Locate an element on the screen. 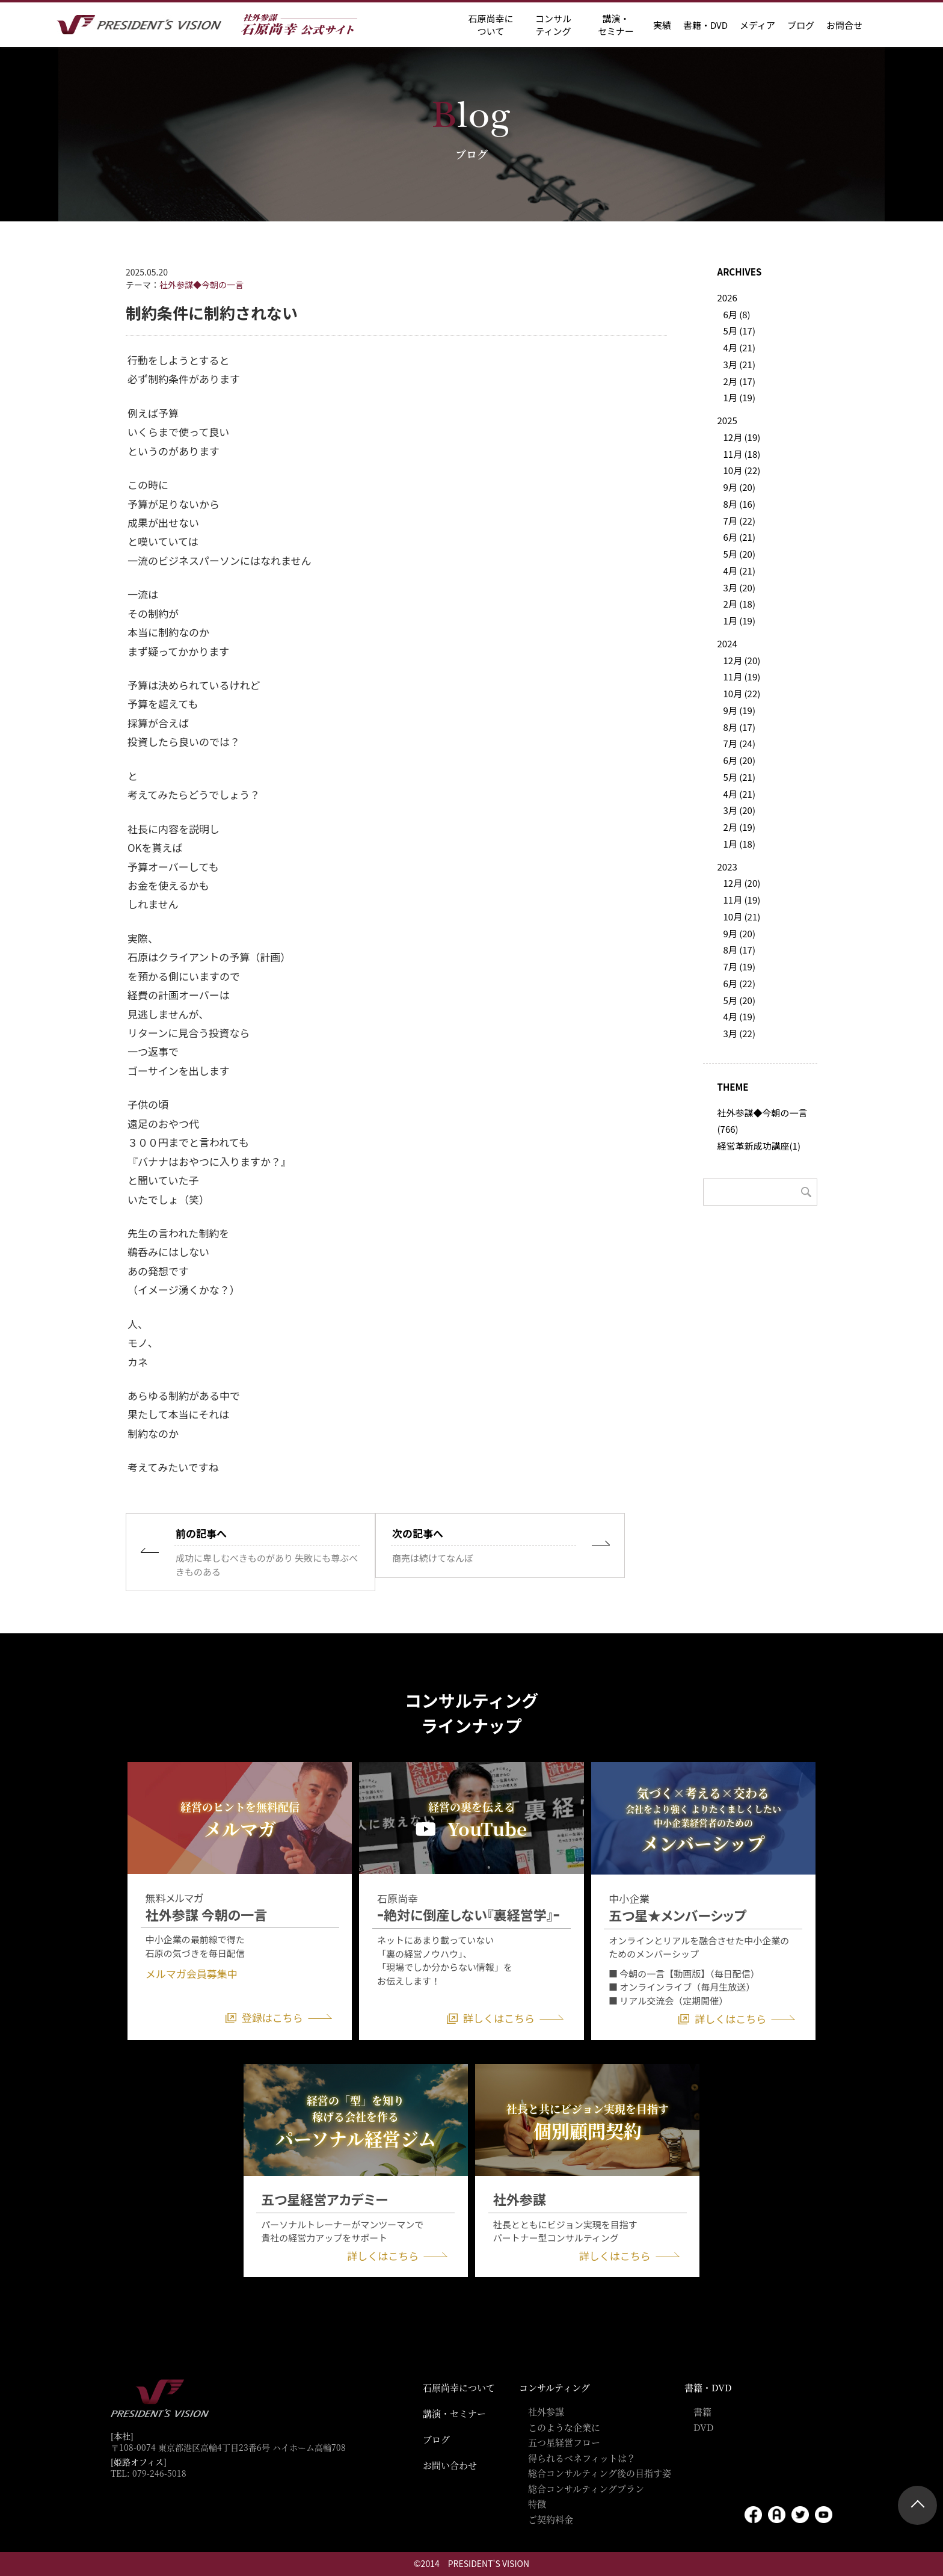 The width and height of the screenshot is (943, 2576). DVD is located at coordinates (703, 2427).